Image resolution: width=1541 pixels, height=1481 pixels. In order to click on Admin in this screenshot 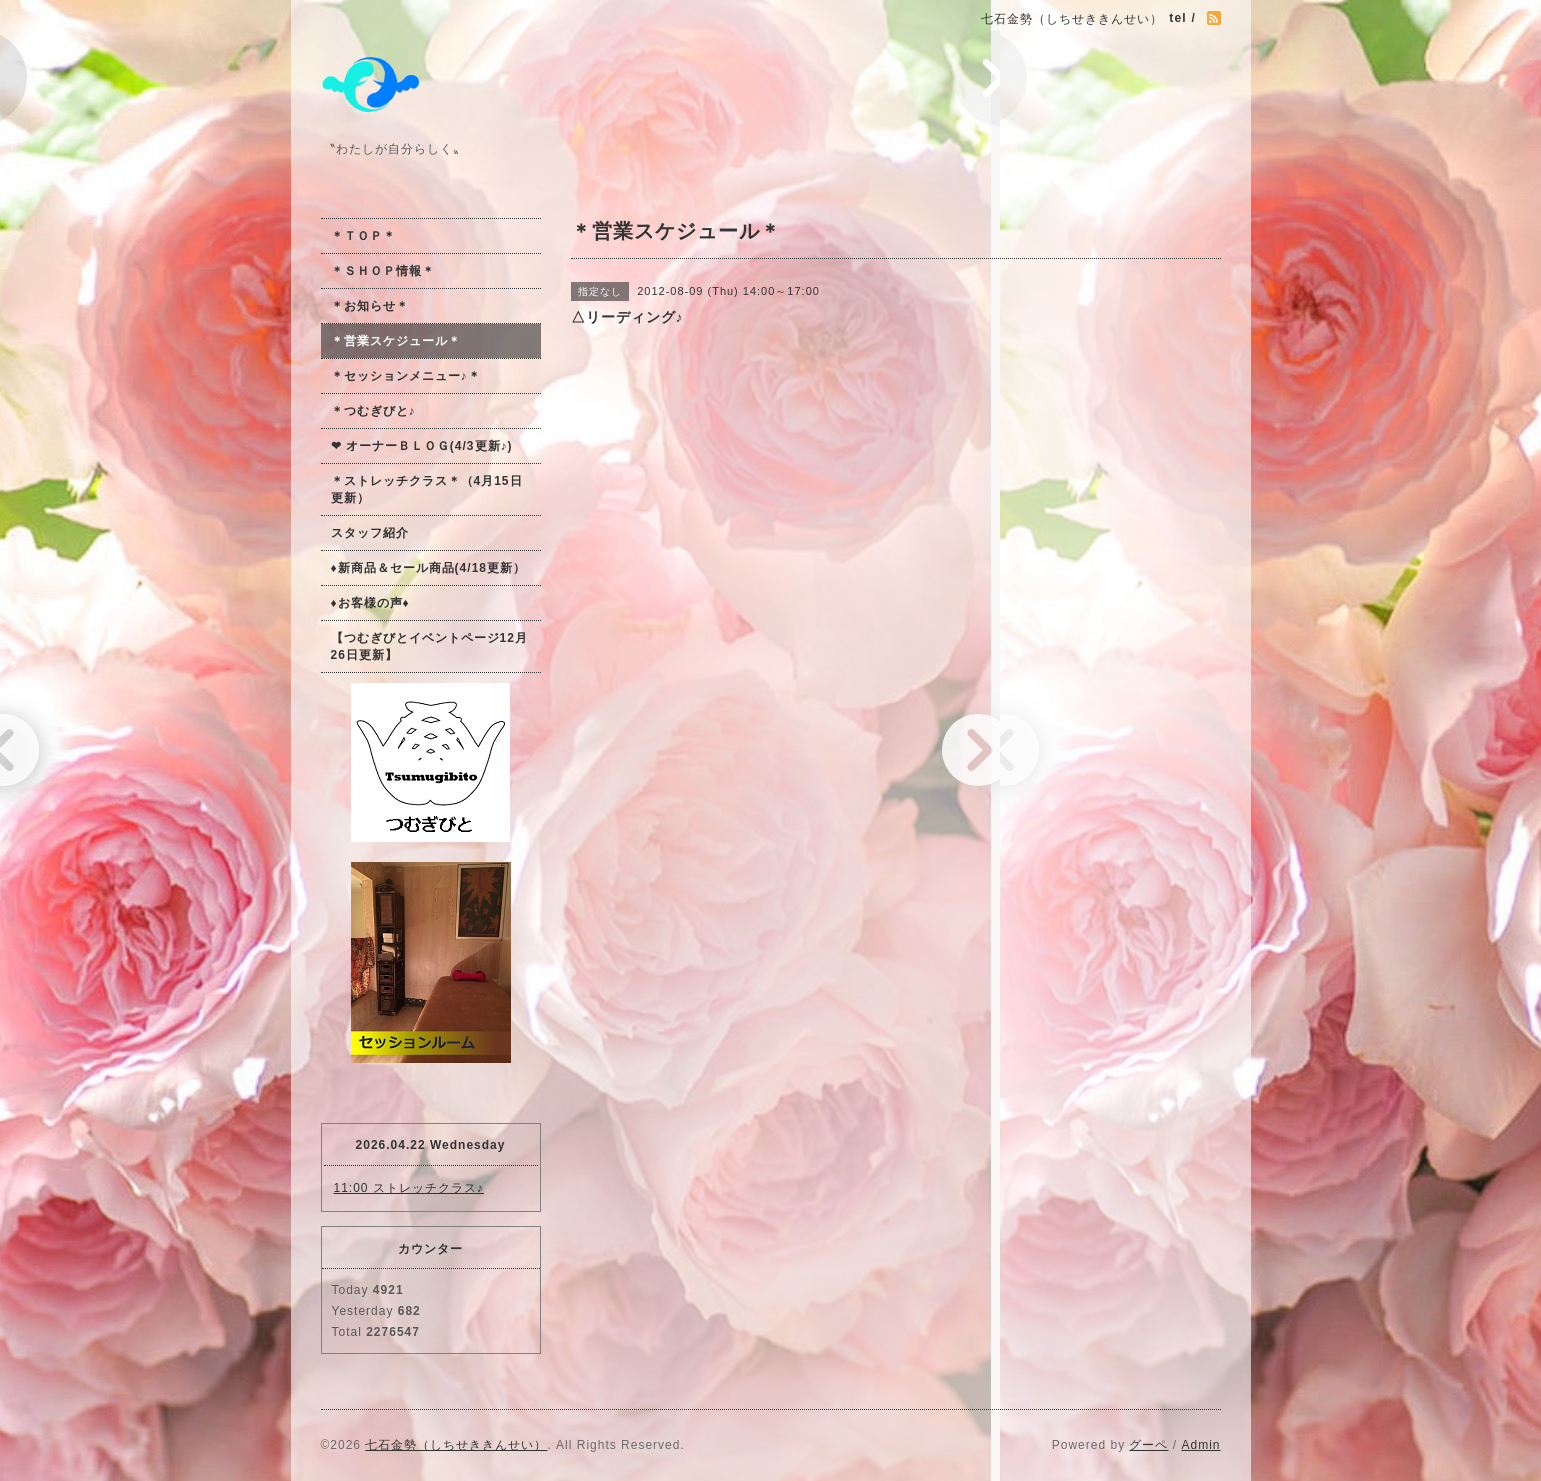, I will do `click(1200, 1445)`.